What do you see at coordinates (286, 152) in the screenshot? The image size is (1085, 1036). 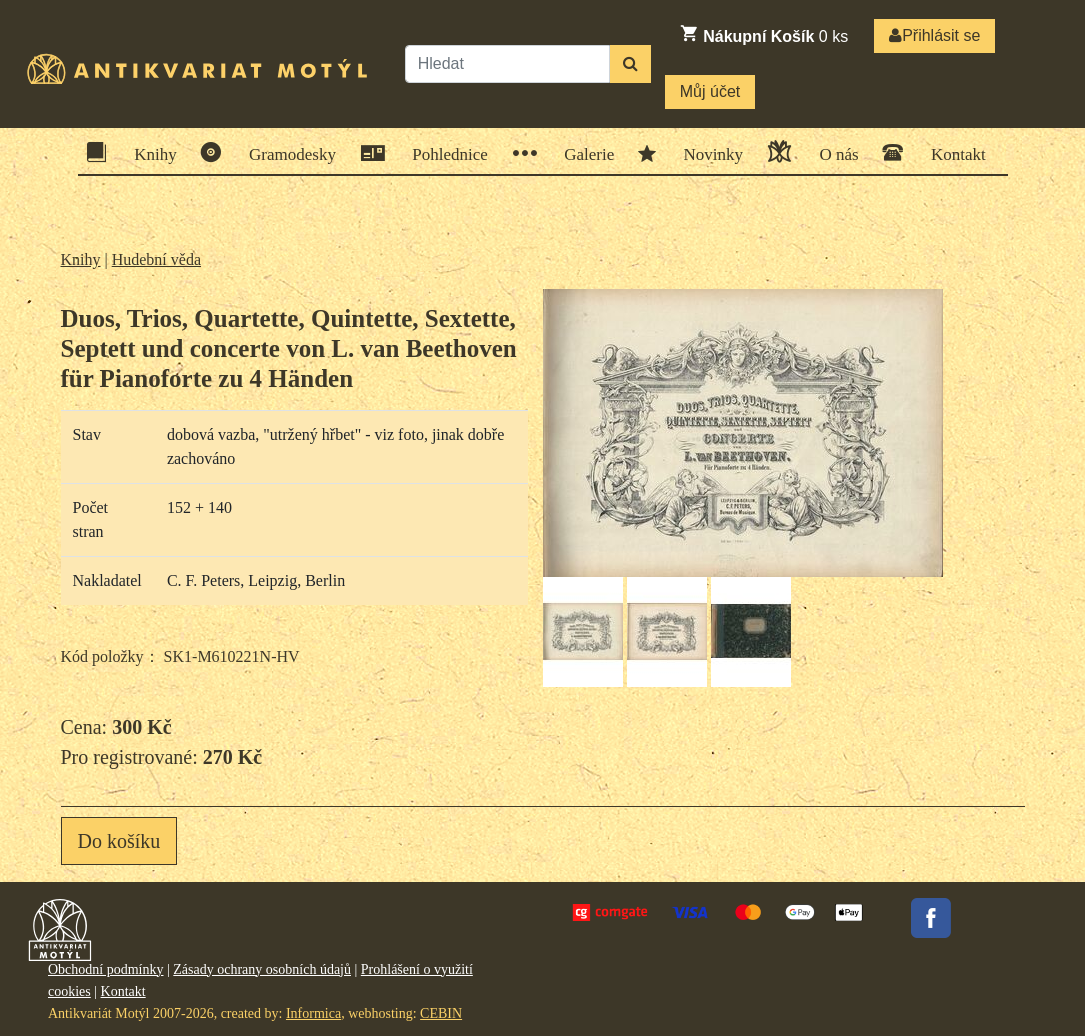 I see `Gramodesky` at bounding box center [286, 152].